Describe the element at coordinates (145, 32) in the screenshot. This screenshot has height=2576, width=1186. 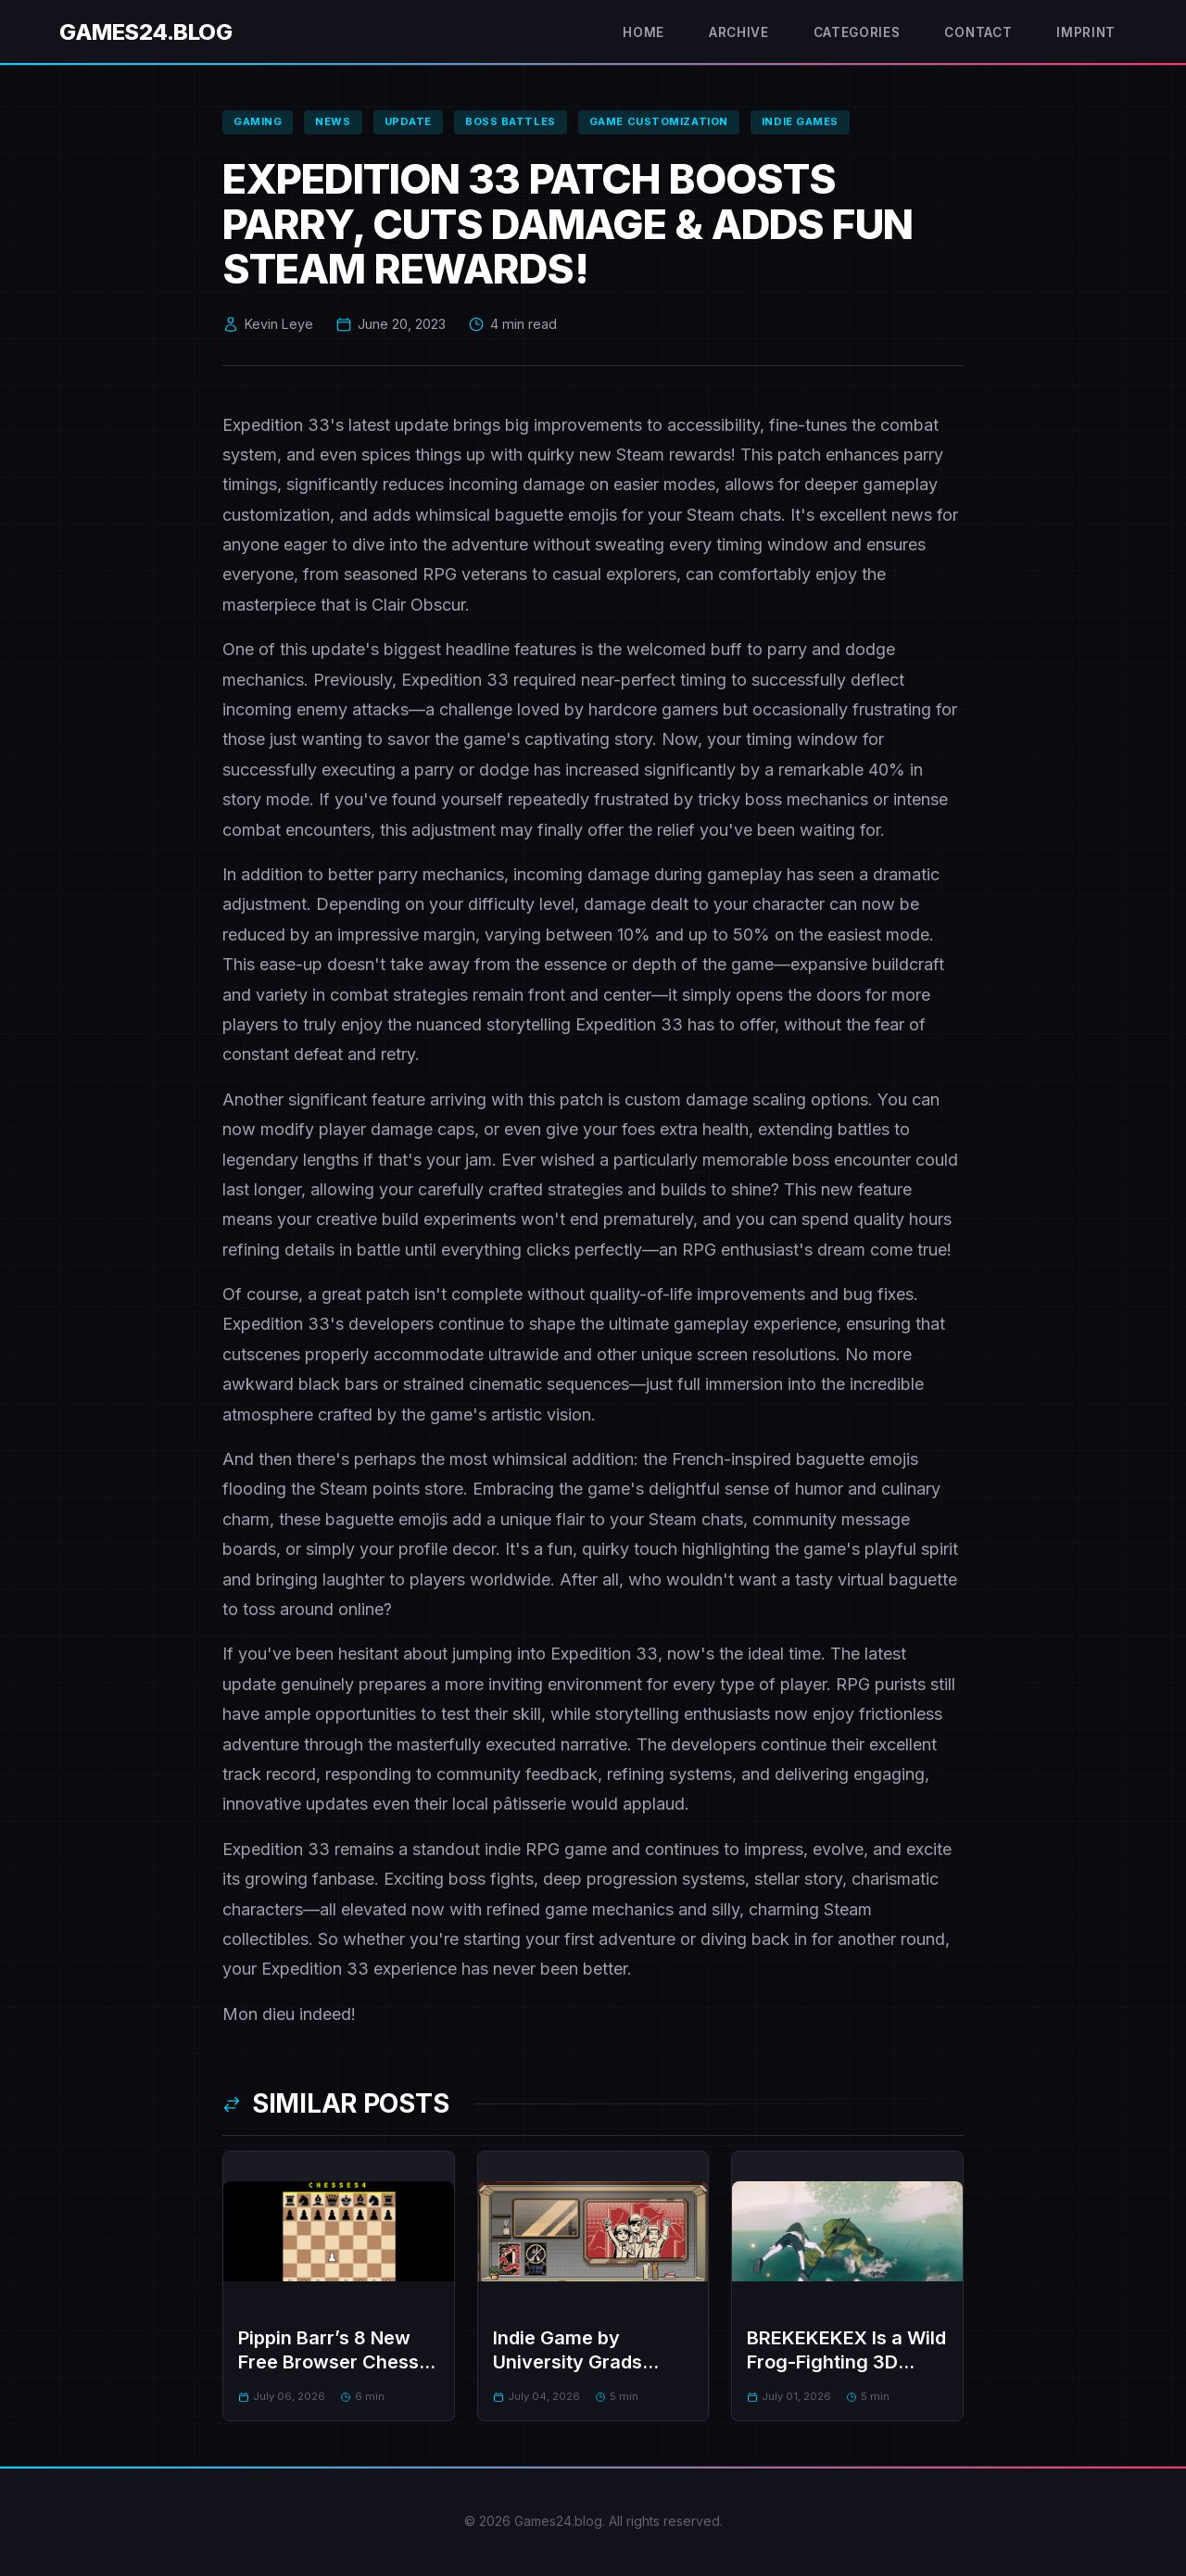
I see `Games24.blog` at that location.